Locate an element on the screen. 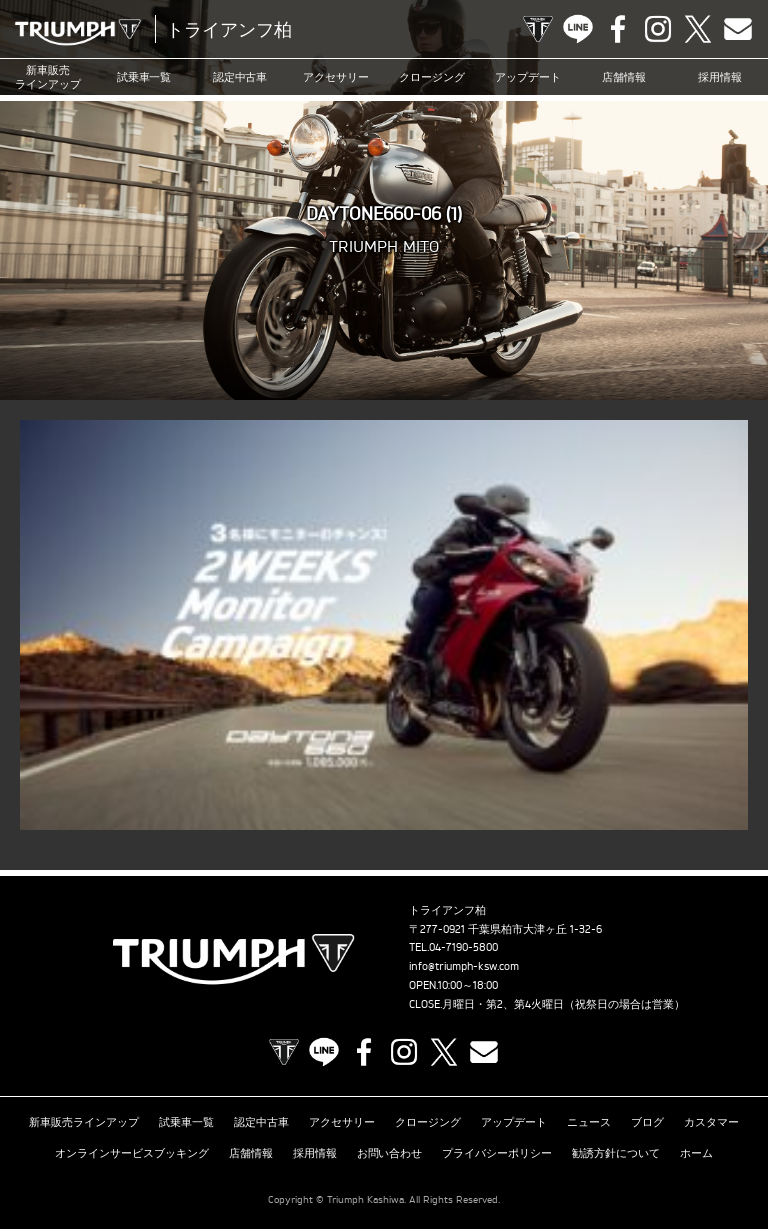 This screenshot has height=1229, width=768. お問い合わせ is located at coordinates (390, 1153).